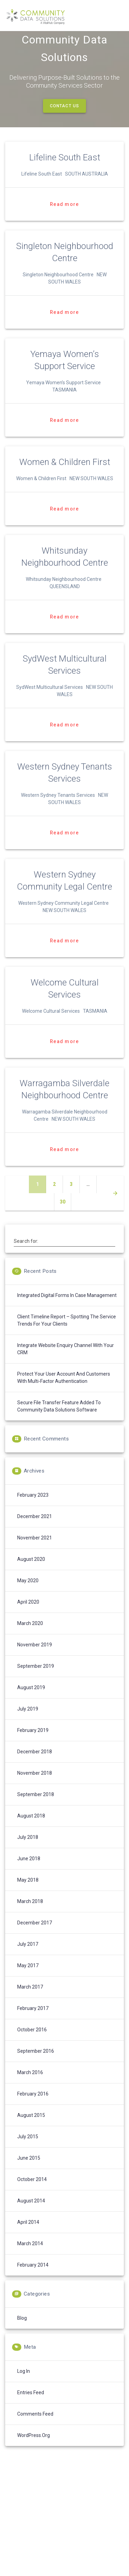 The width and height of the screenshot is (129, 2576). I want to click on November 2021, so click(34, 1550).